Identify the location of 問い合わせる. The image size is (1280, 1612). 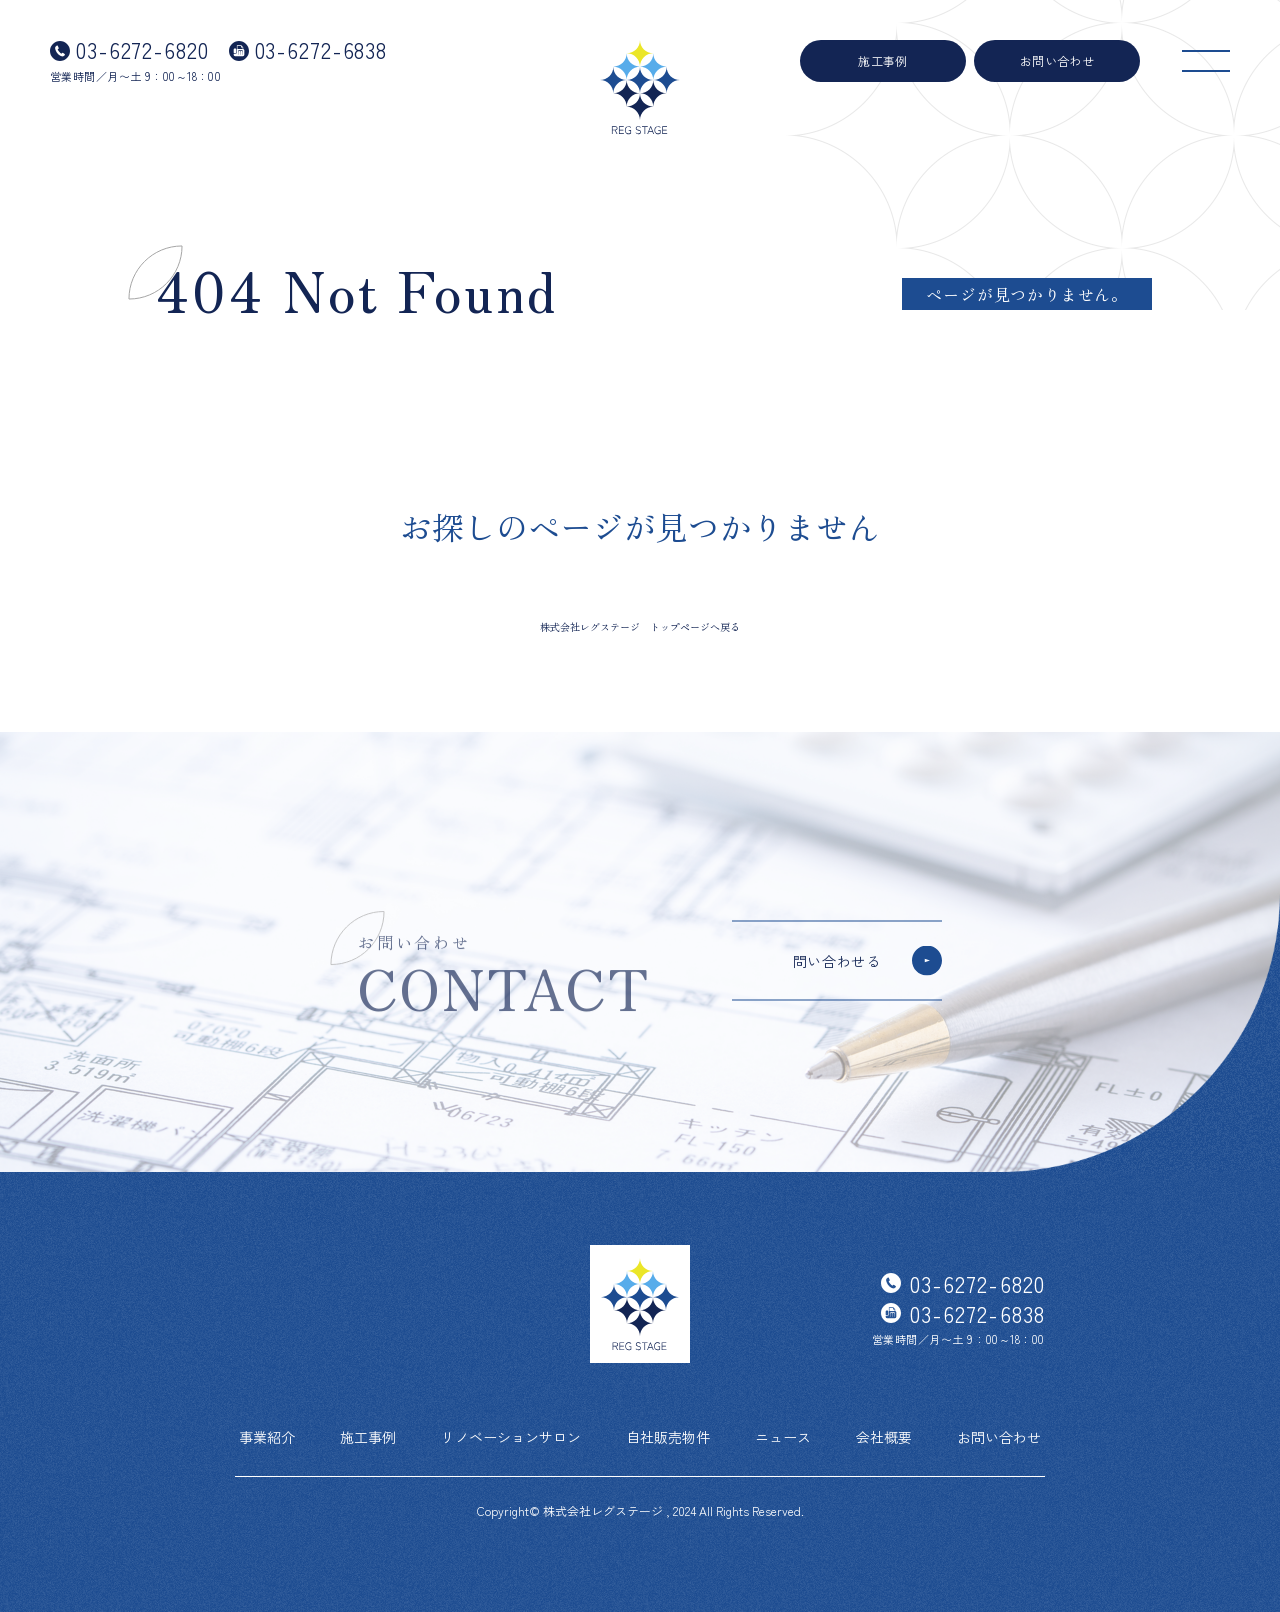
(837, 961).